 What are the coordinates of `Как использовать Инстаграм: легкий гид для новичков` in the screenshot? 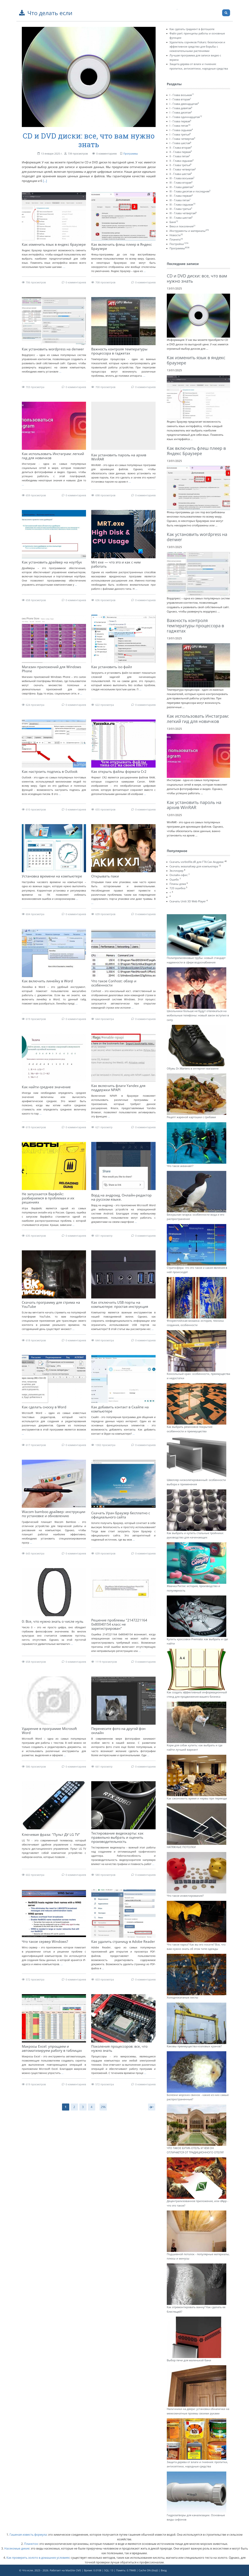 It's located at (53, 455).